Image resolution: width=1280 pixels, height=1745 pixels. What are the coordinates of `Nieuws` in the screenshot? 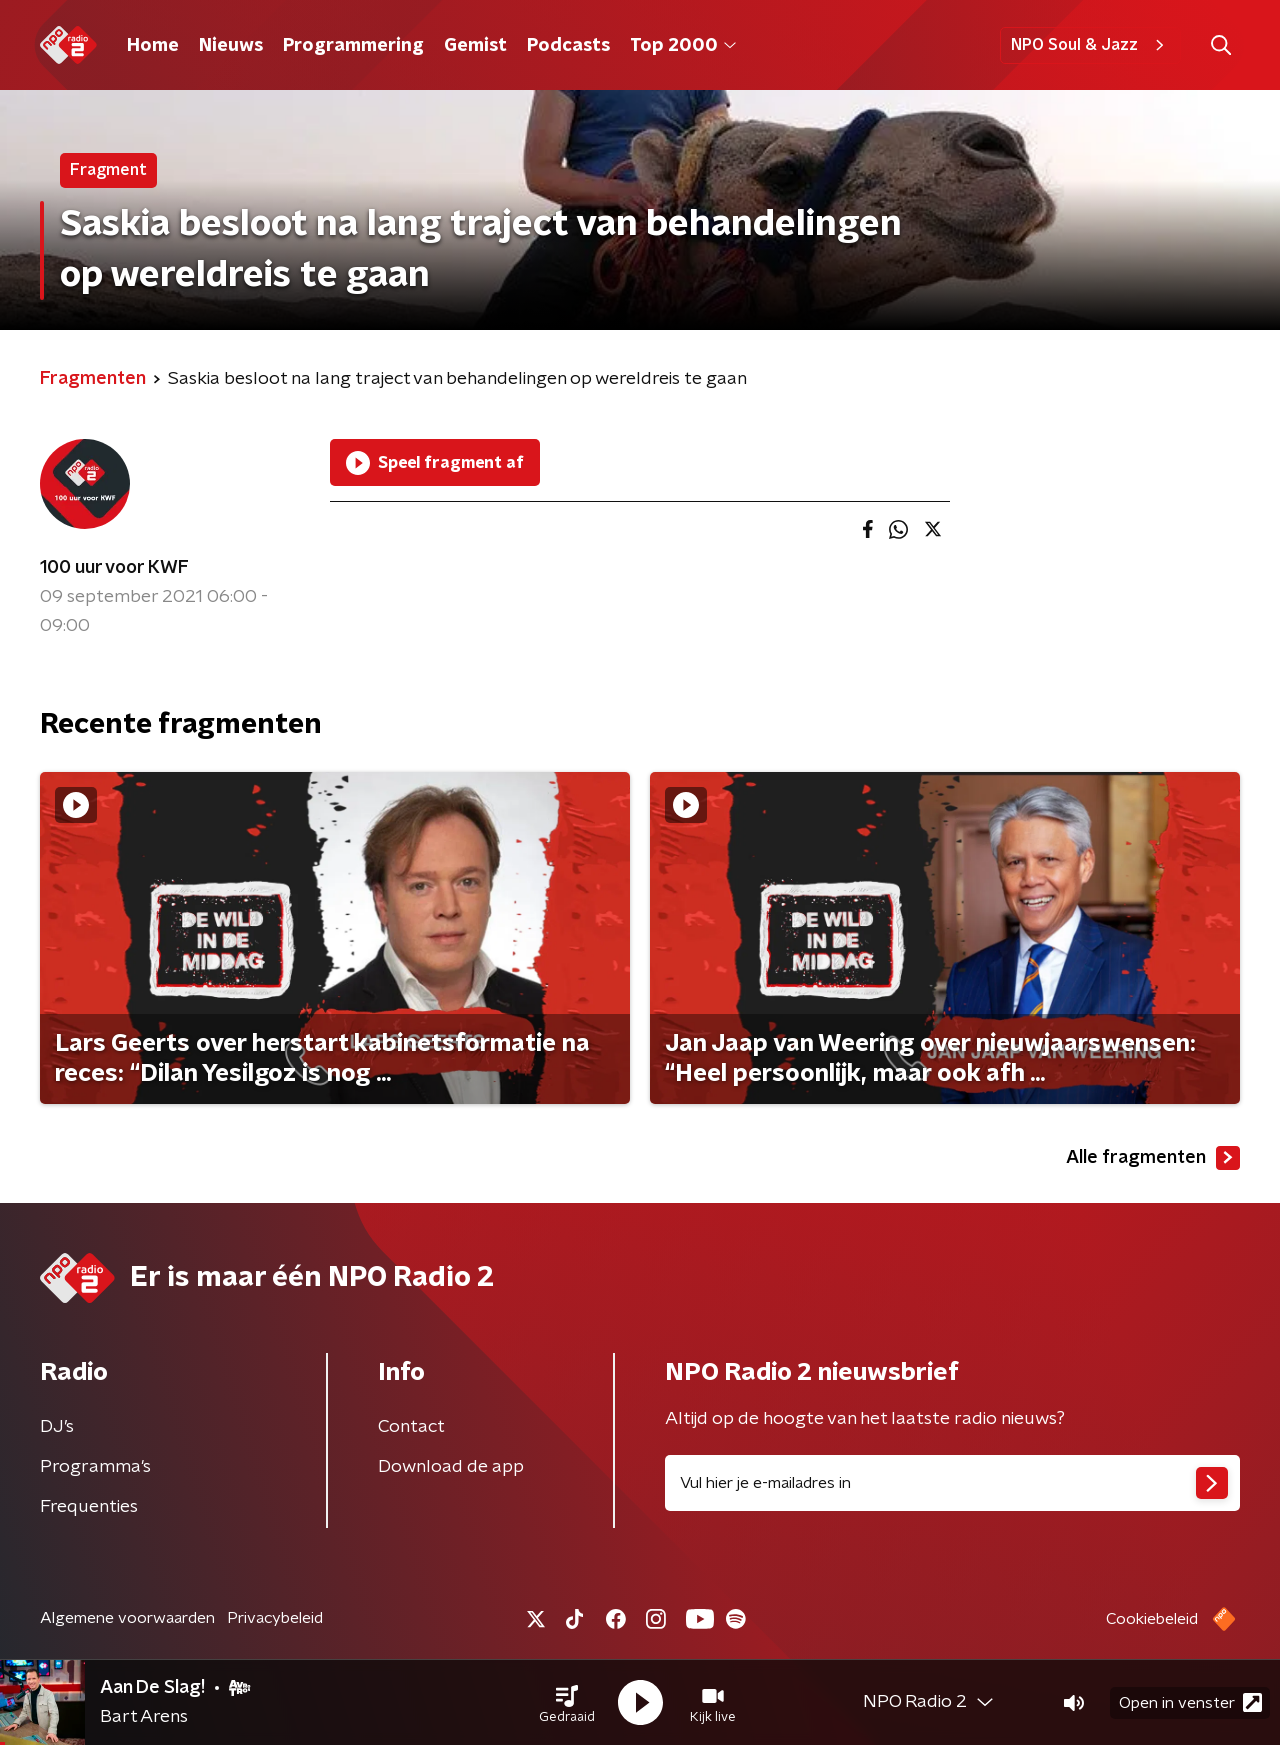 It's located at (231, 46).